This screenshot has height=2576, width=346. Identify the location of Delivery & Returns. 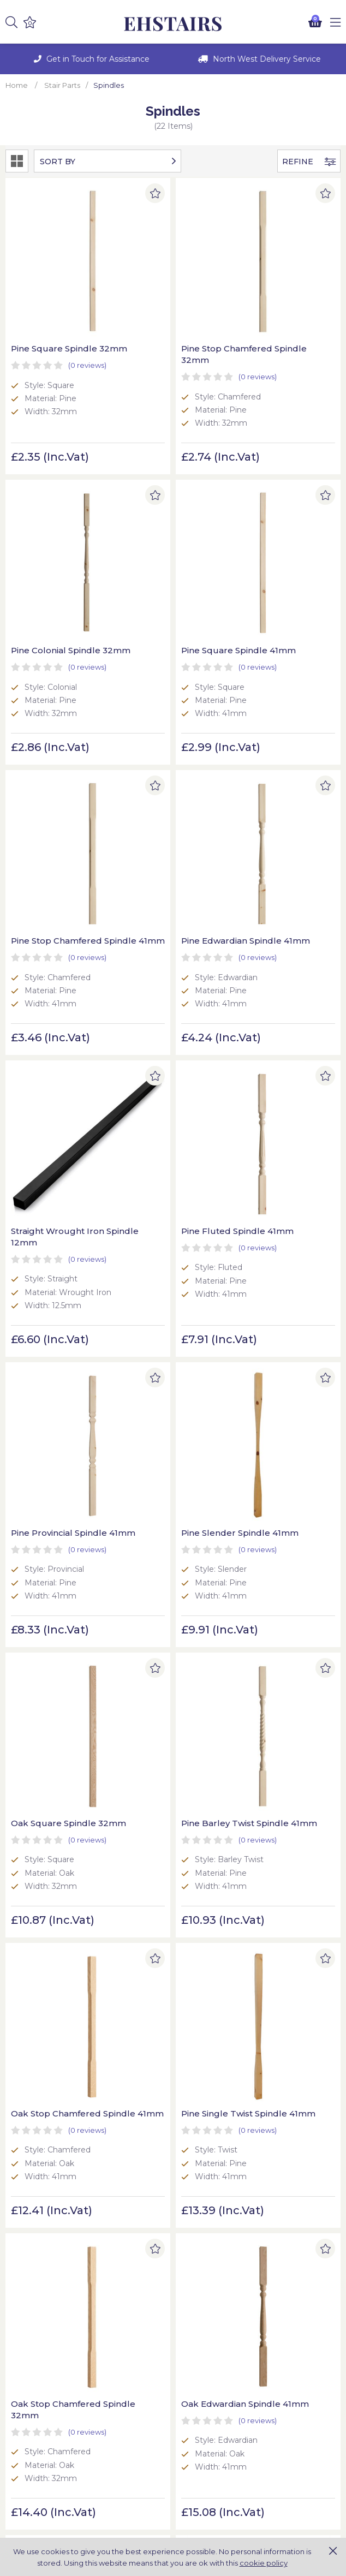
(41, 2383).